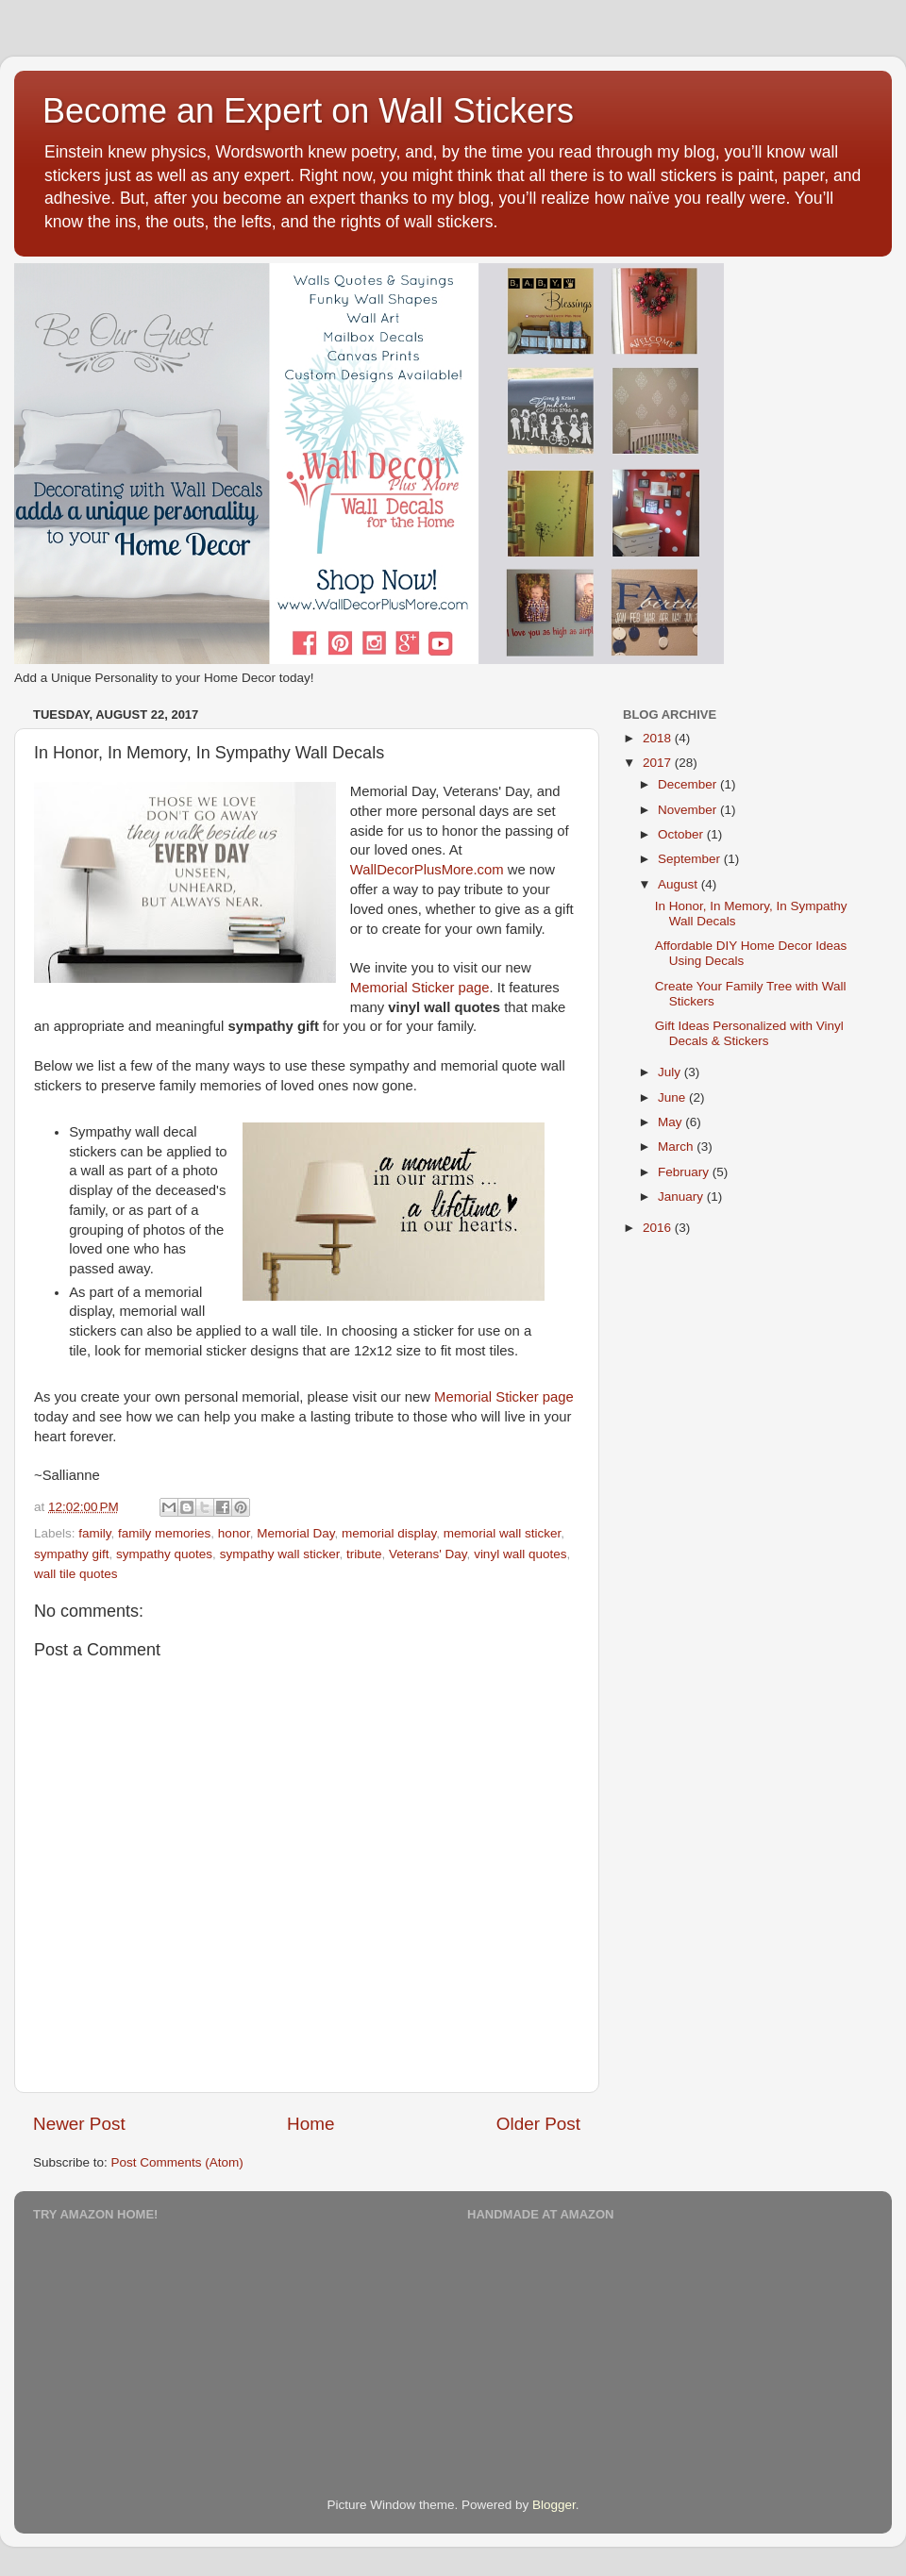 The height and width of the screenshot is (2576, 906). Describe the element at coordinates (671, 1122) in the screenshot. I see `May` at that location.